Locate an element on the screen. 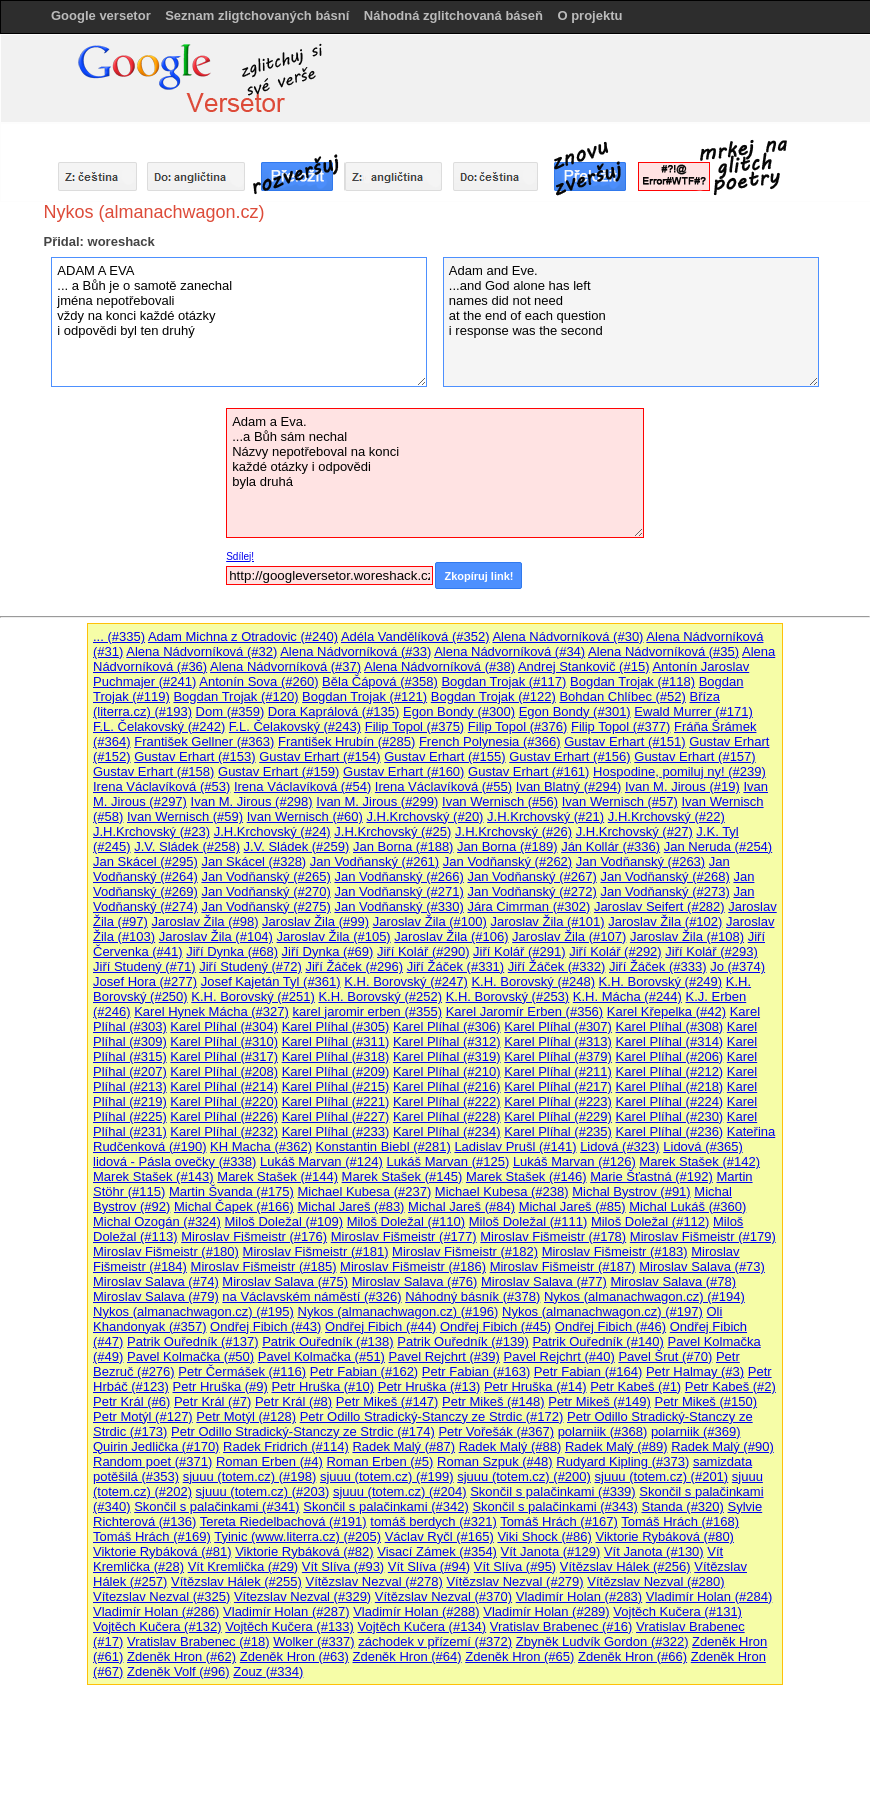  Karel Plíhal (#223) is located at coordinates (558, 1101).